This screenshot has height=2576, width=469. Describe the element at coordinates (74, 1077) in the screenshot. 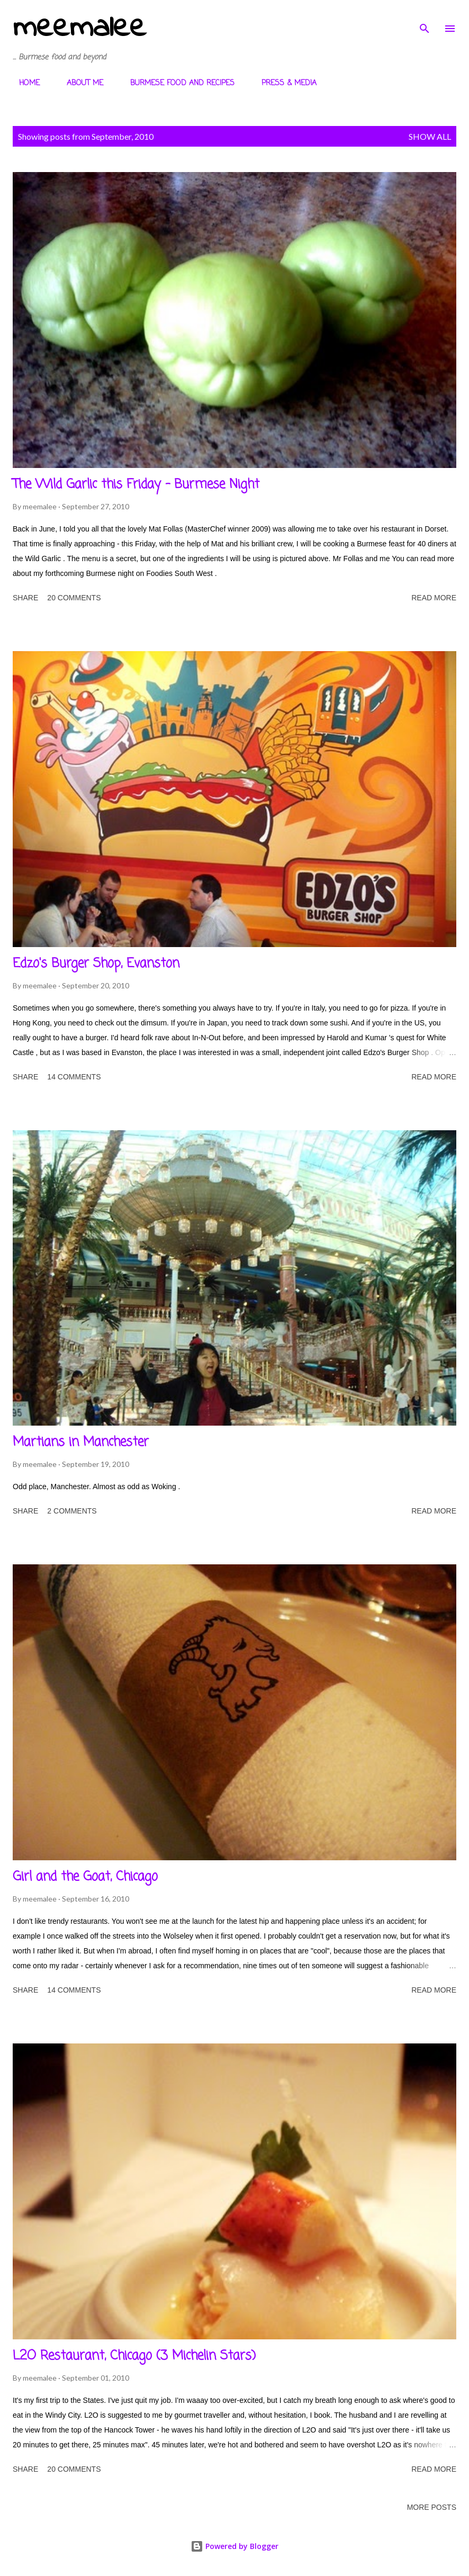

I see `14 comments` at that location.